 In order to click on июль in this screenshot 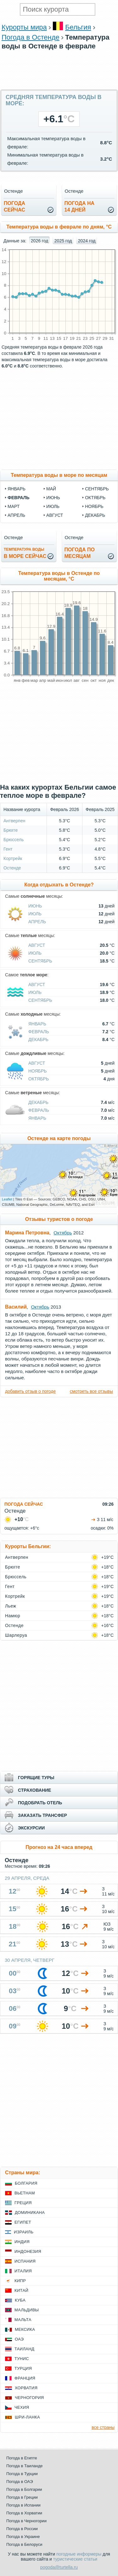, I will do `click(52, 506)`.